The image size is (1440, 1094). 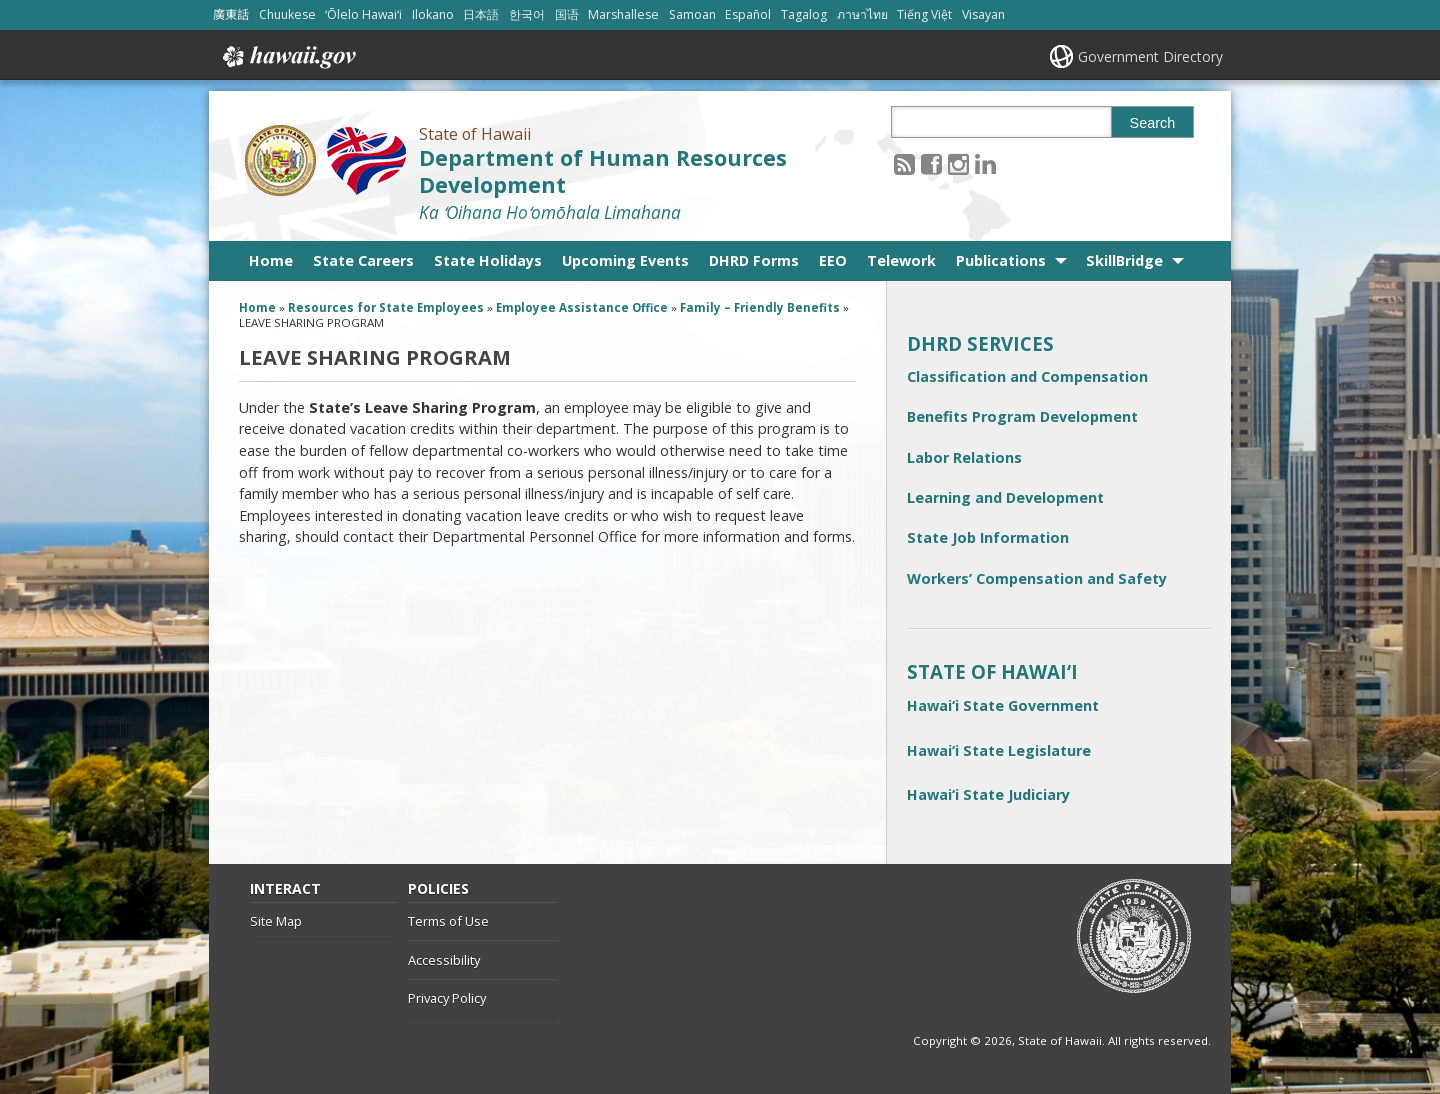 I want to click on Labor Relations, so click(x=964, y=457).